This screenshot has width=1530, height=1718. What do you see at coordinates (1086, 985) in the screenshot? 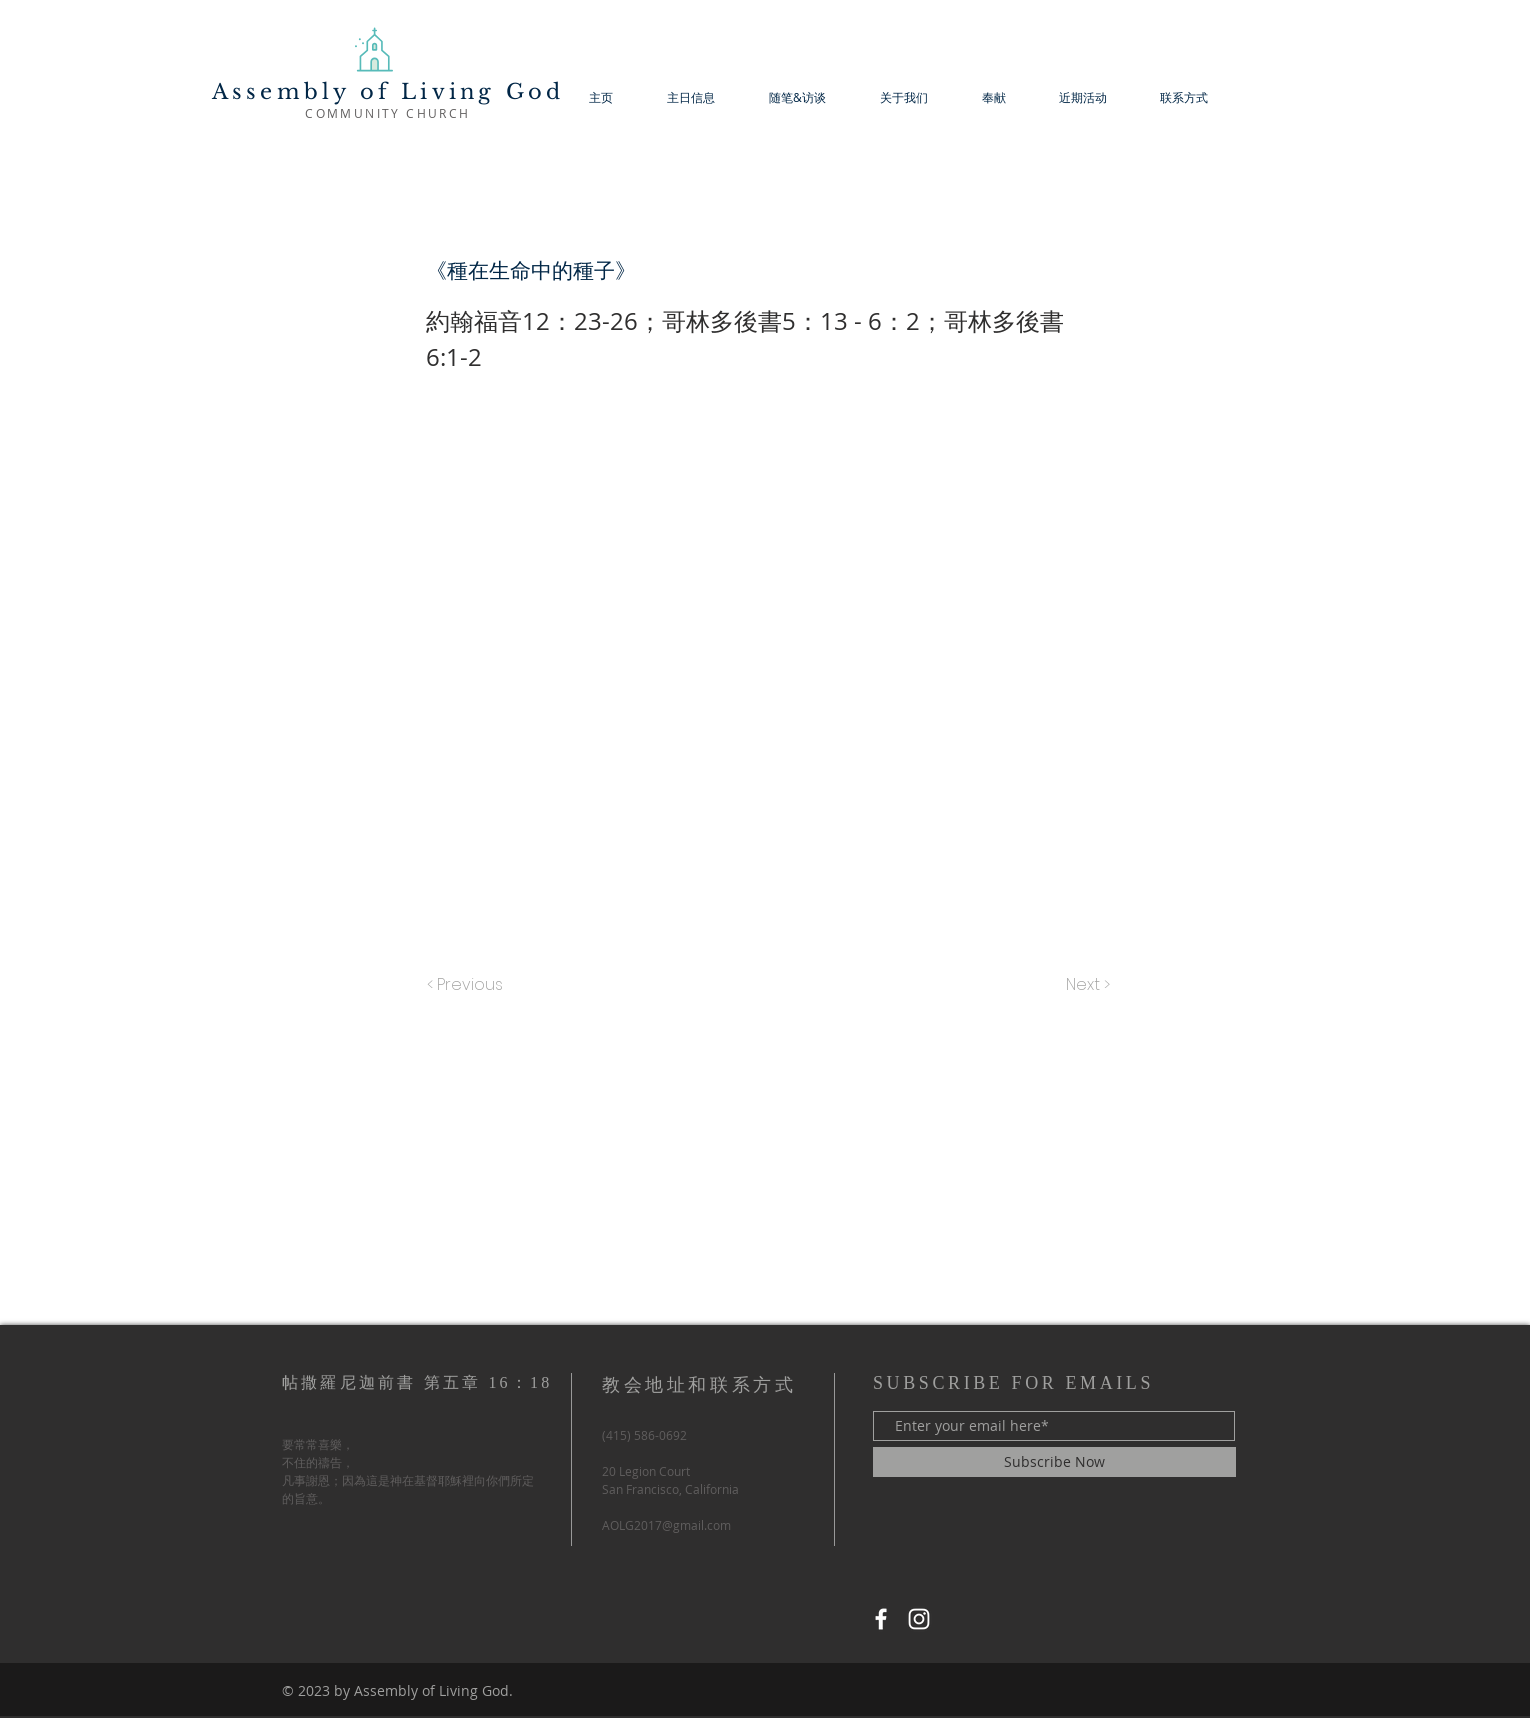
I see `[Next >]` at bounding box center [1086, 985].